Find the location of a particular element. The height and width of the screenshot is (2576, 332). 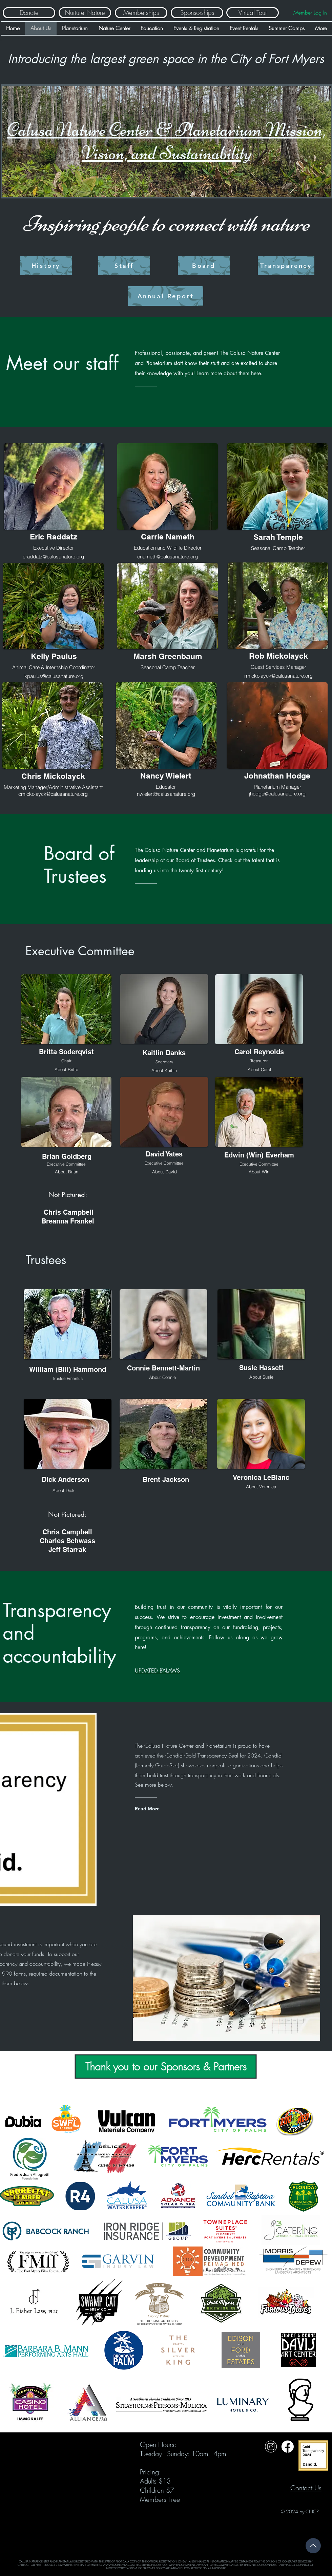

[Nurture Nature] is located at coordinates (85, 12).